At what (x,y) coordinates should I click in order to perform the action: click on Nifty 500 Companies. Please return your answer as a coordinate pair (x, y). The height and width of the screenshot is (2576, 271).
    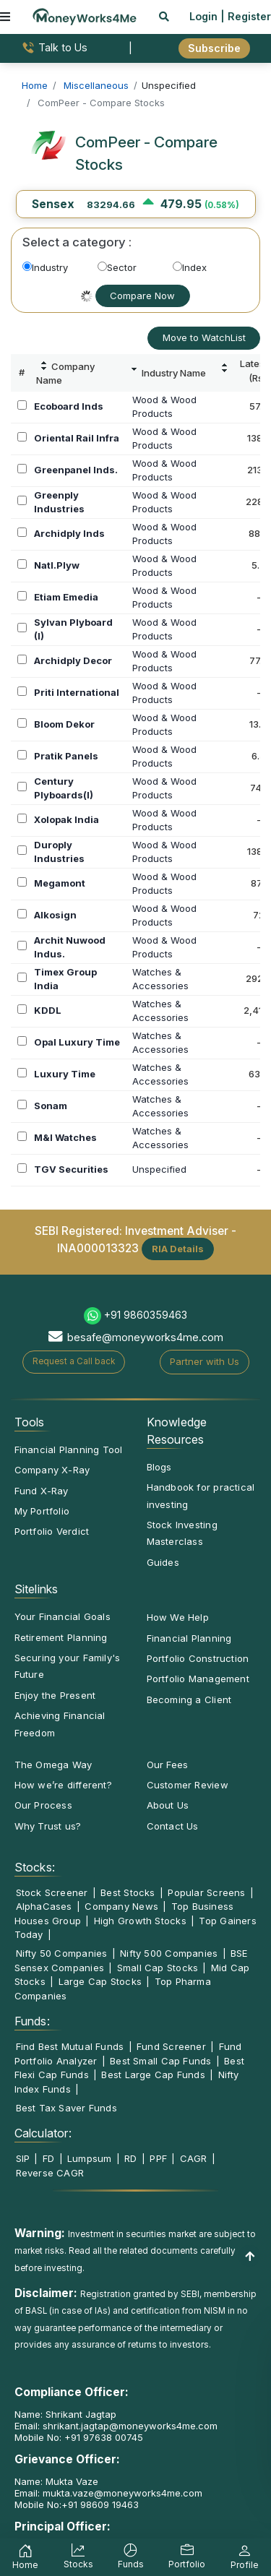
    Looking at the image, I should click on (169, 1953).